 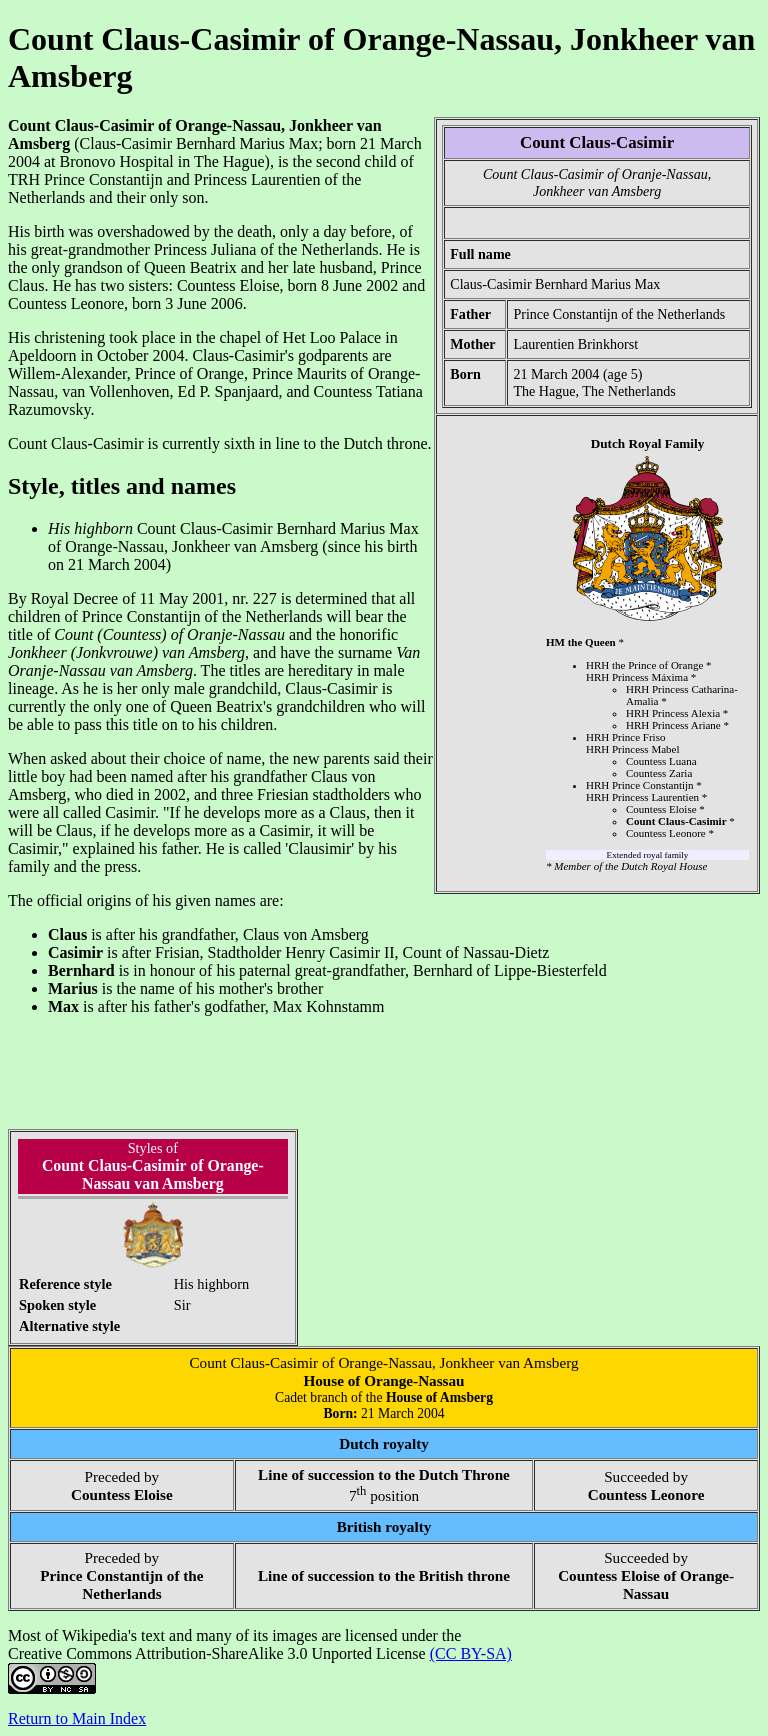 I want to click on HRH Prince Constantijn, so click(x=640, y=785).